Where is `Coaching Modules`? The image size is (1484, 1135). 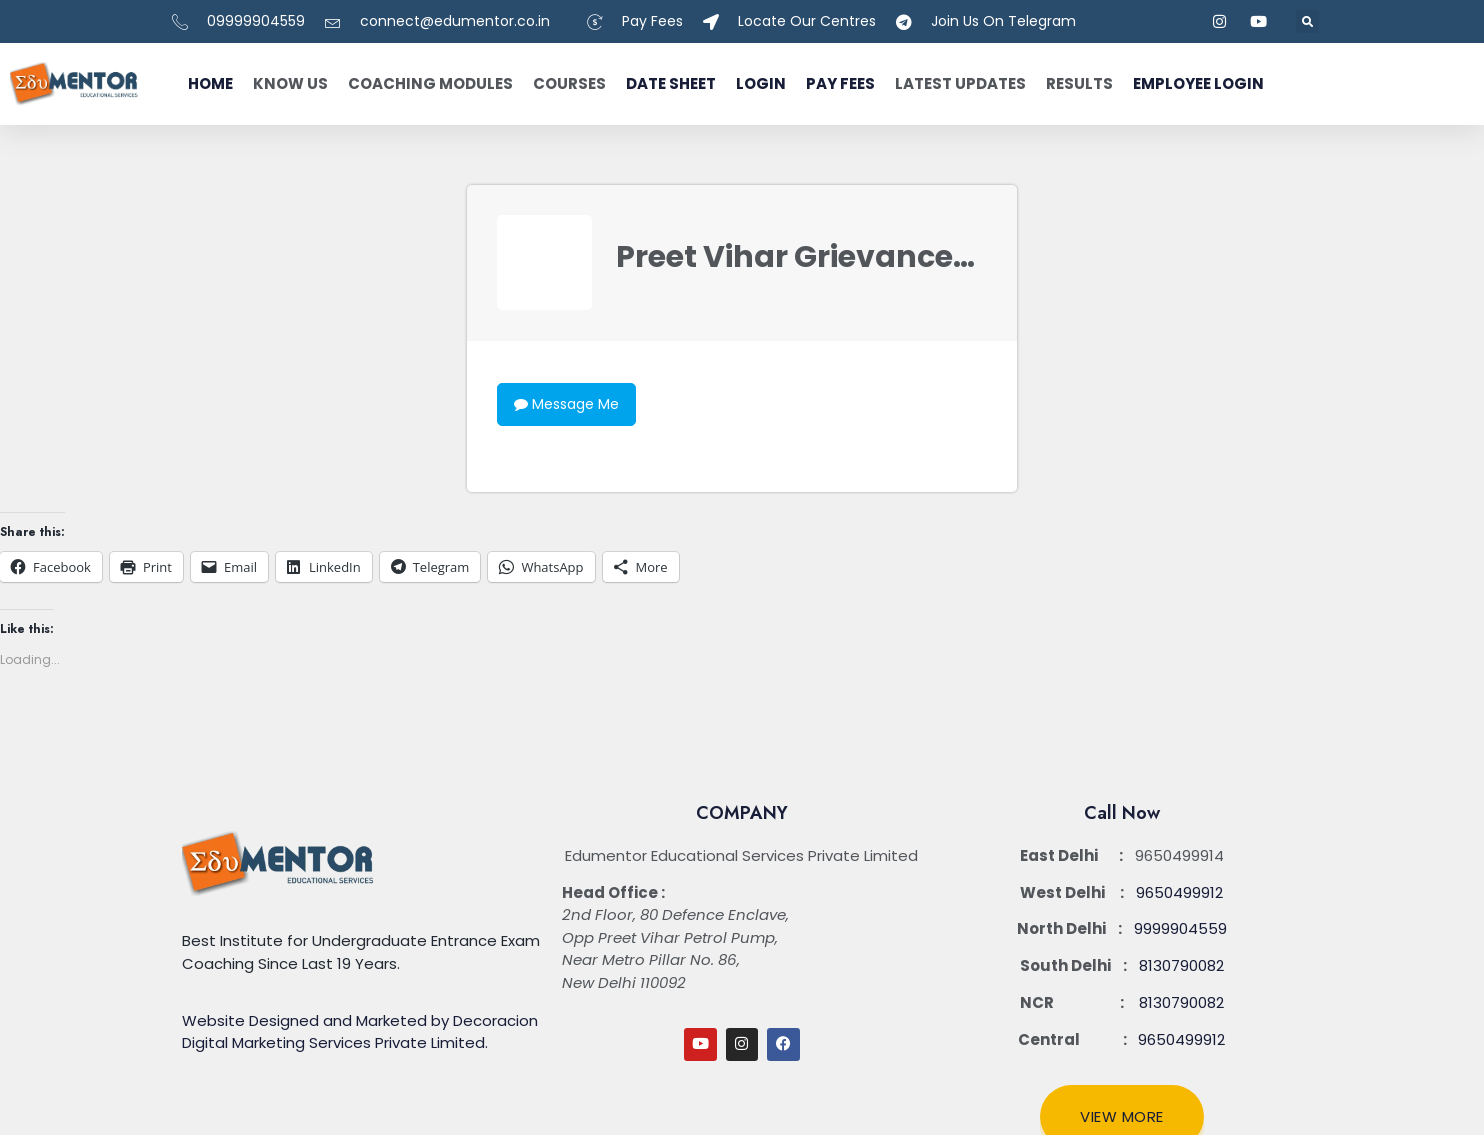
Coaching Modules is located at coordinates (430, 83).